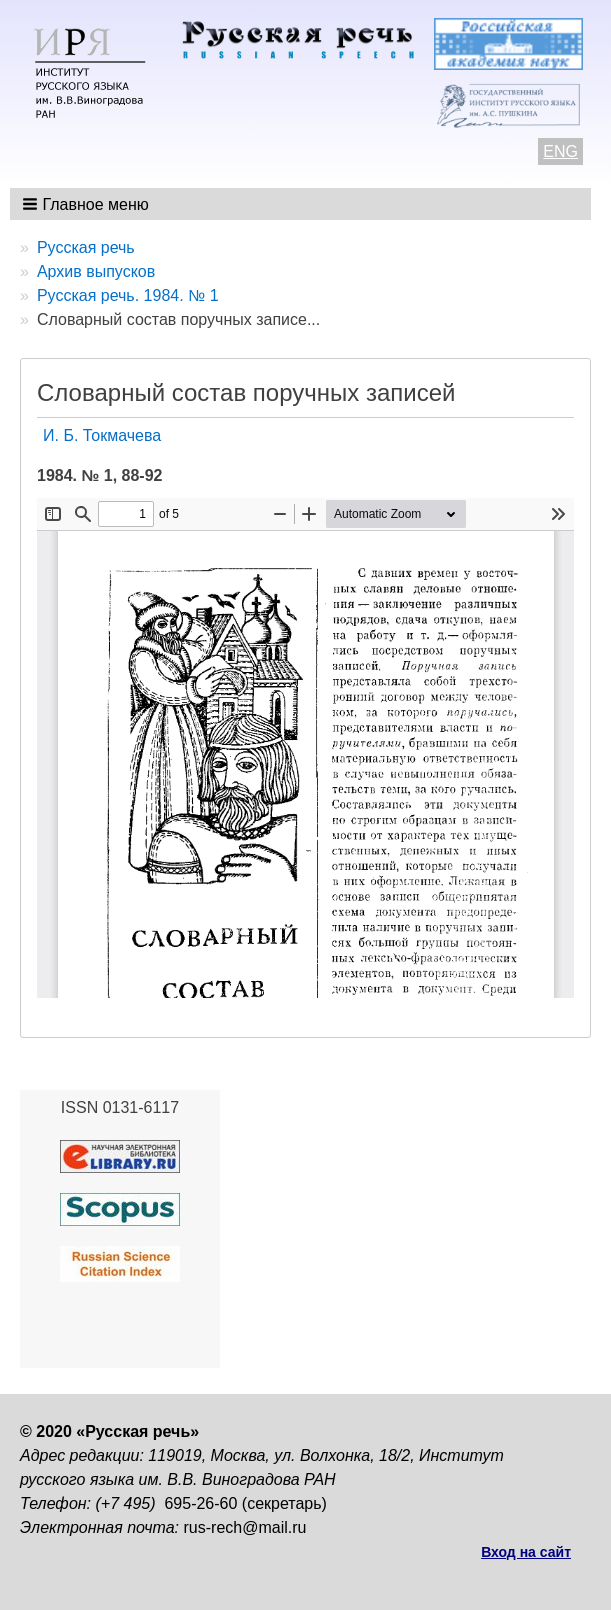  Describe the element at coordinates (87, 204) in the screenshot. I see `[button]` at that location.